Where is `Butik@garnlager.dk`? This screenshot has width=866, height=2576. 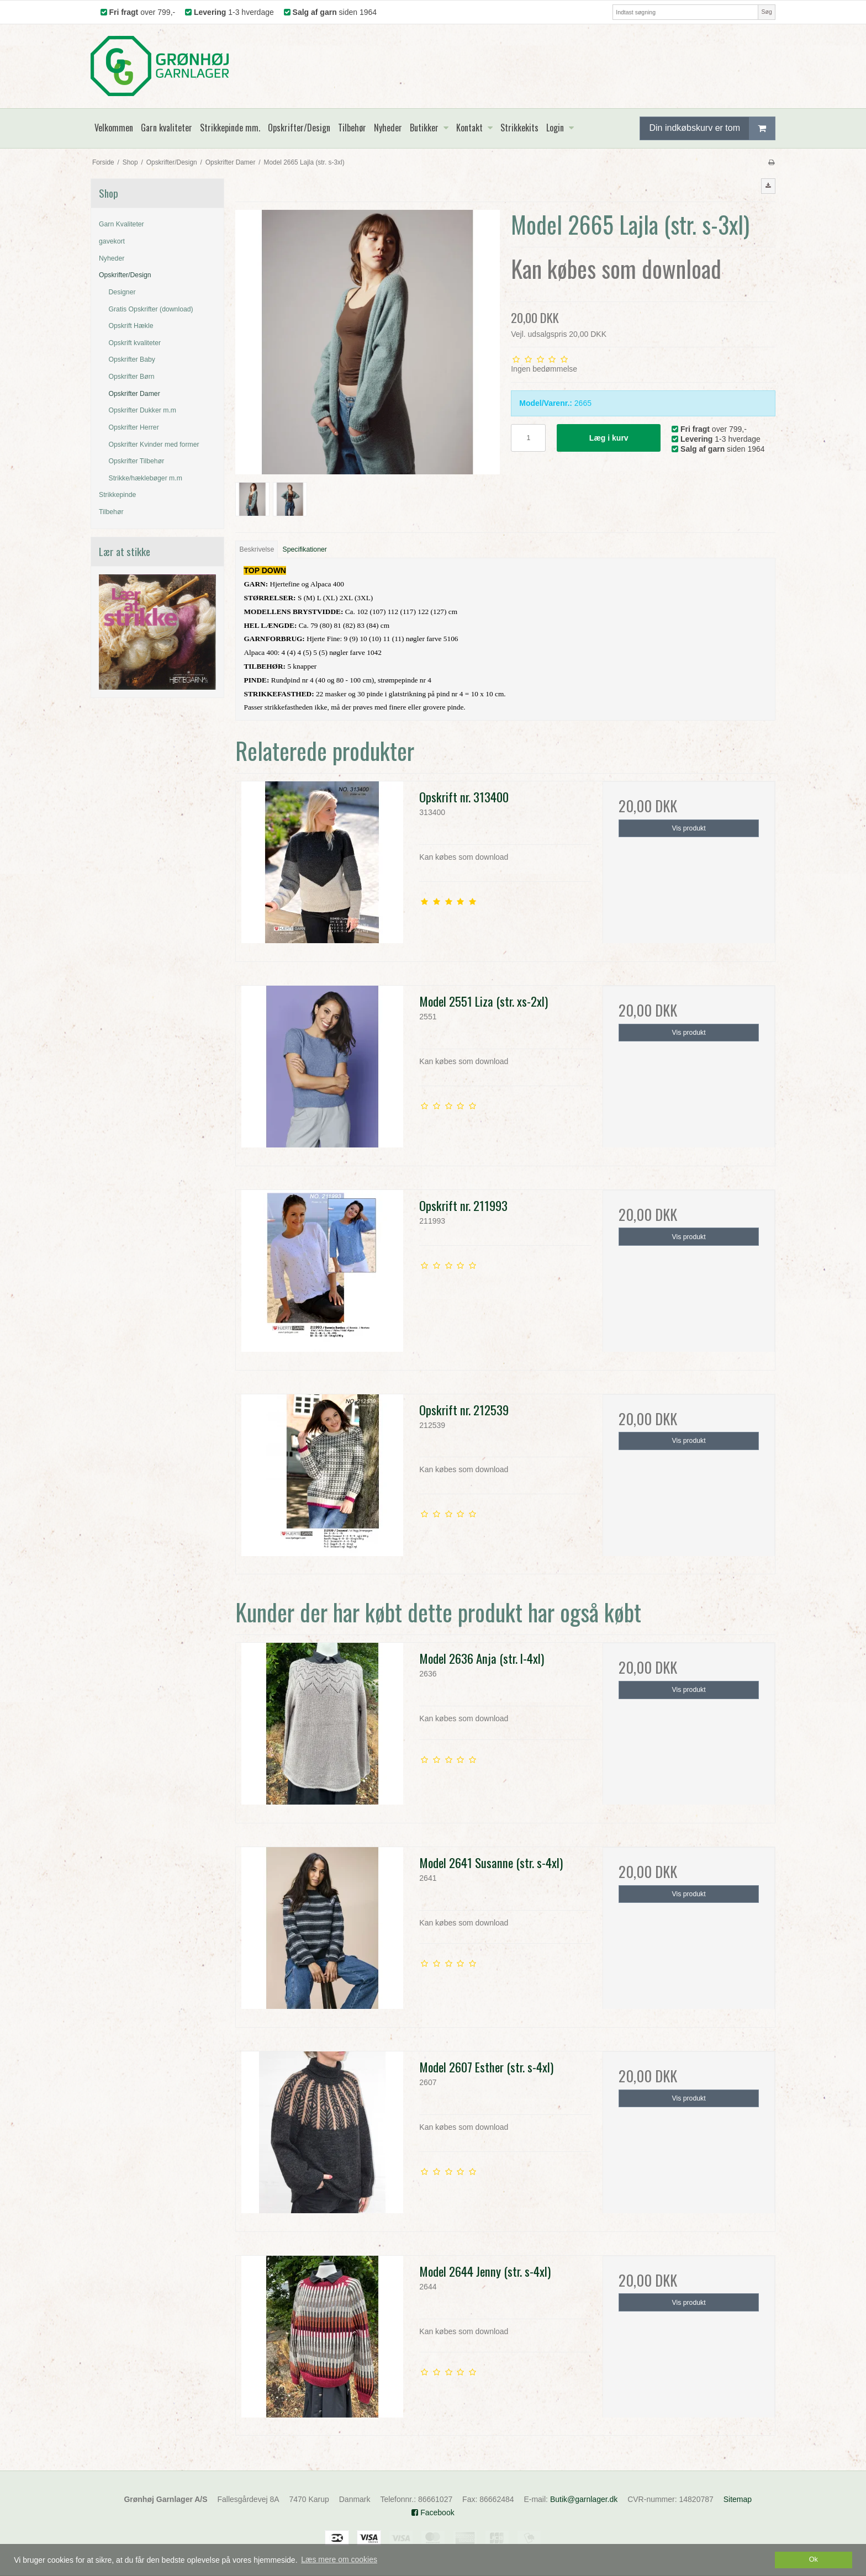
Butik@garnlager.dk is located at coordinates (583, 2499).